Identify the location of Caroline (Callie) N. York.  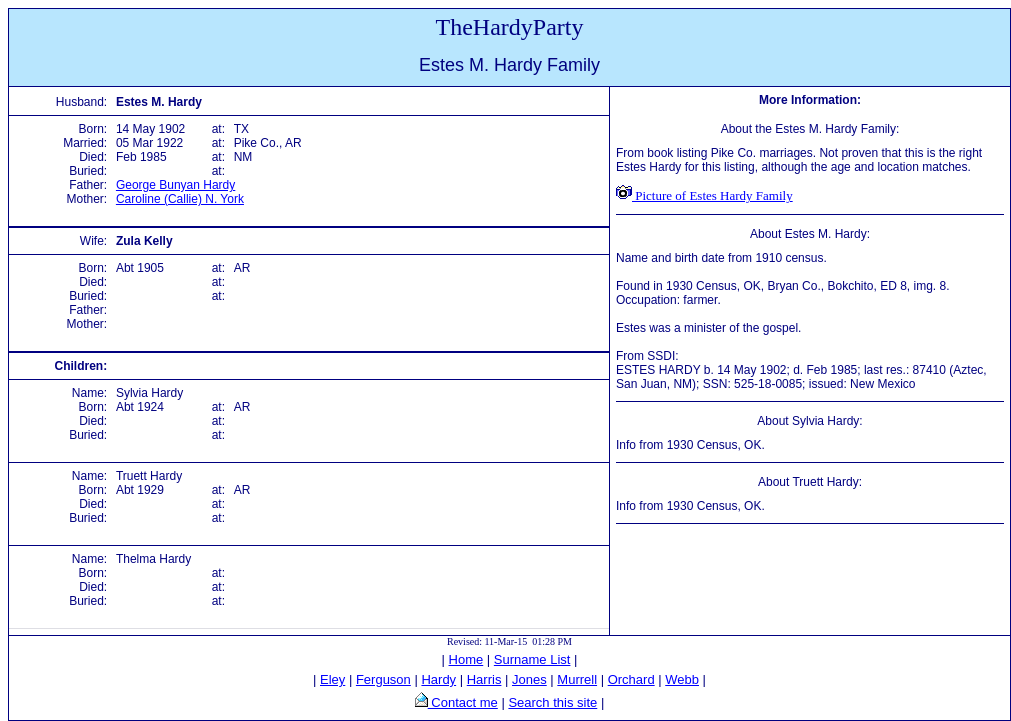
(180, 199).